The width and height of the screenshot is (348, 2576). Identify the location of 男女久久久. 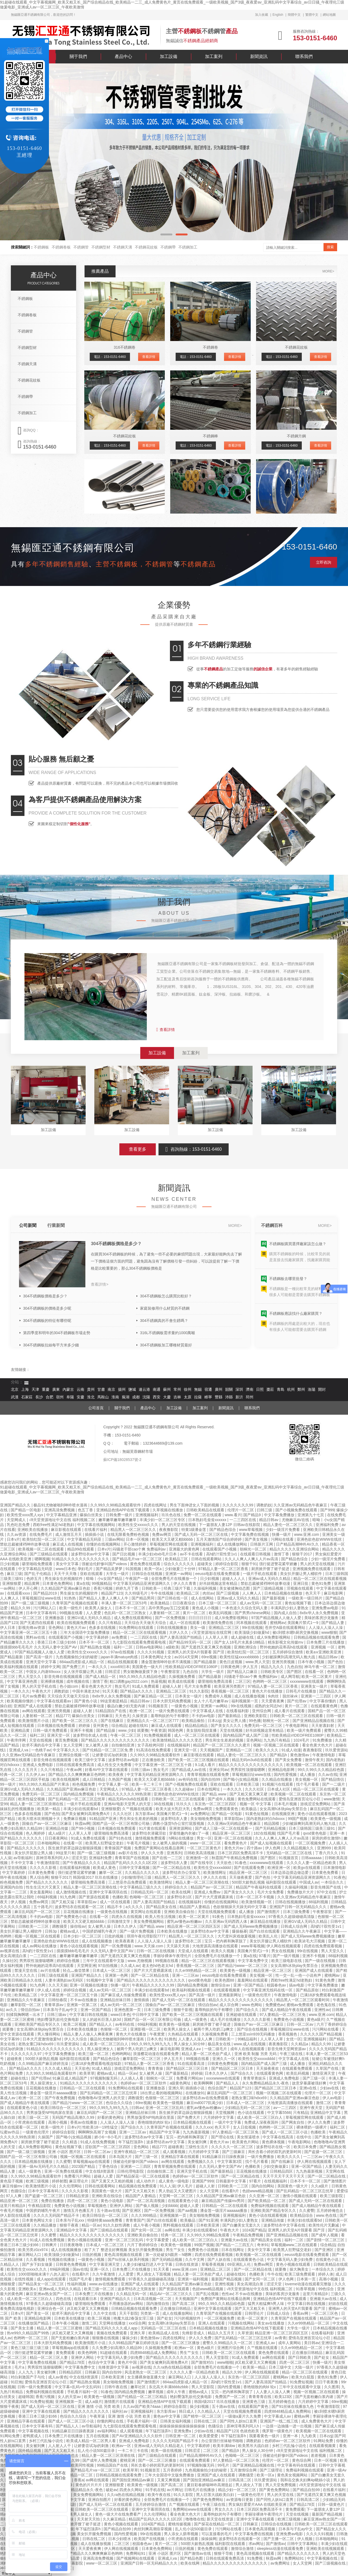
(225, 2509).